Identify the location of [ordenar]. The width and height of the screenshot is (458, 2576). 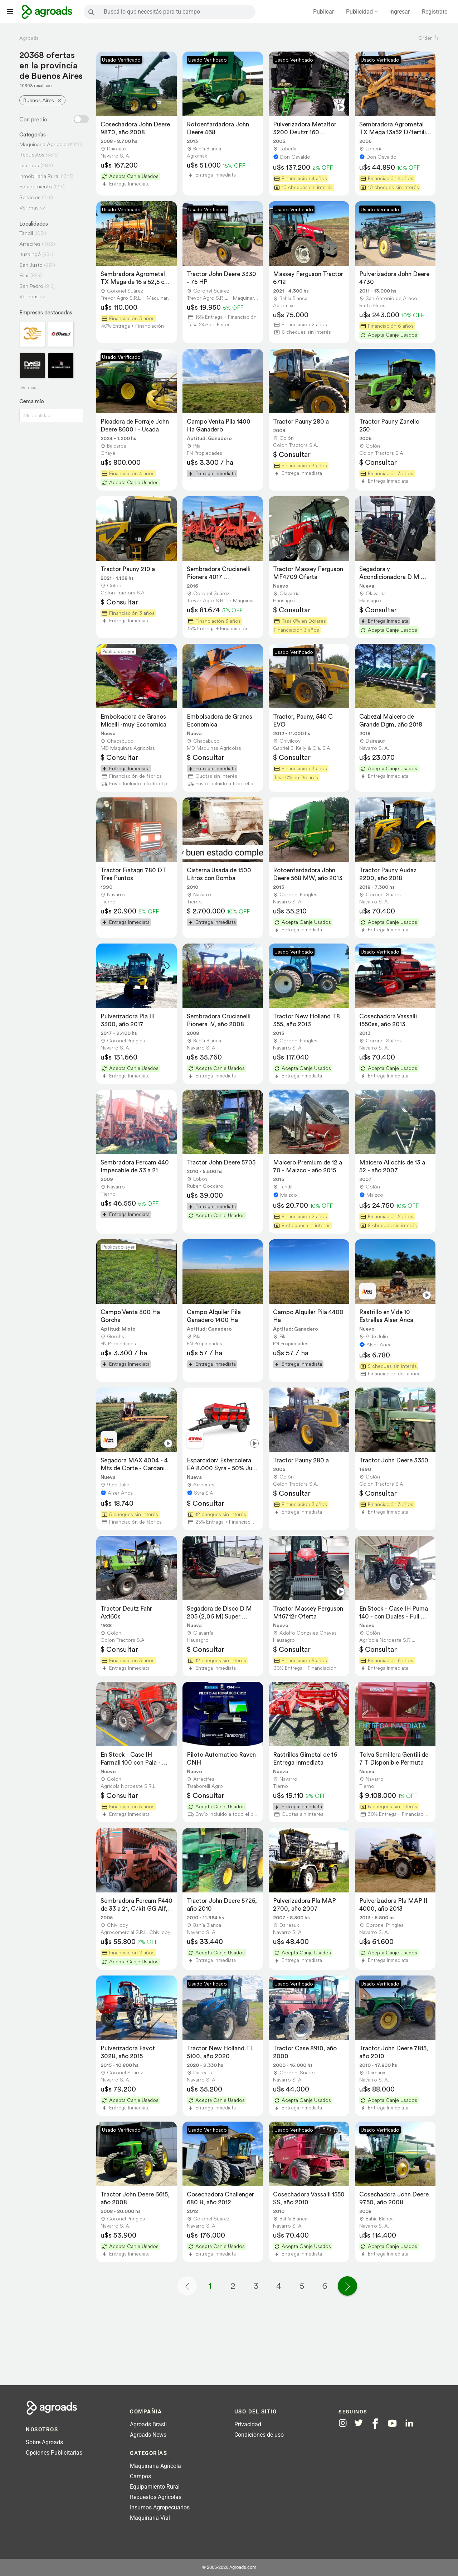
(436, 38).